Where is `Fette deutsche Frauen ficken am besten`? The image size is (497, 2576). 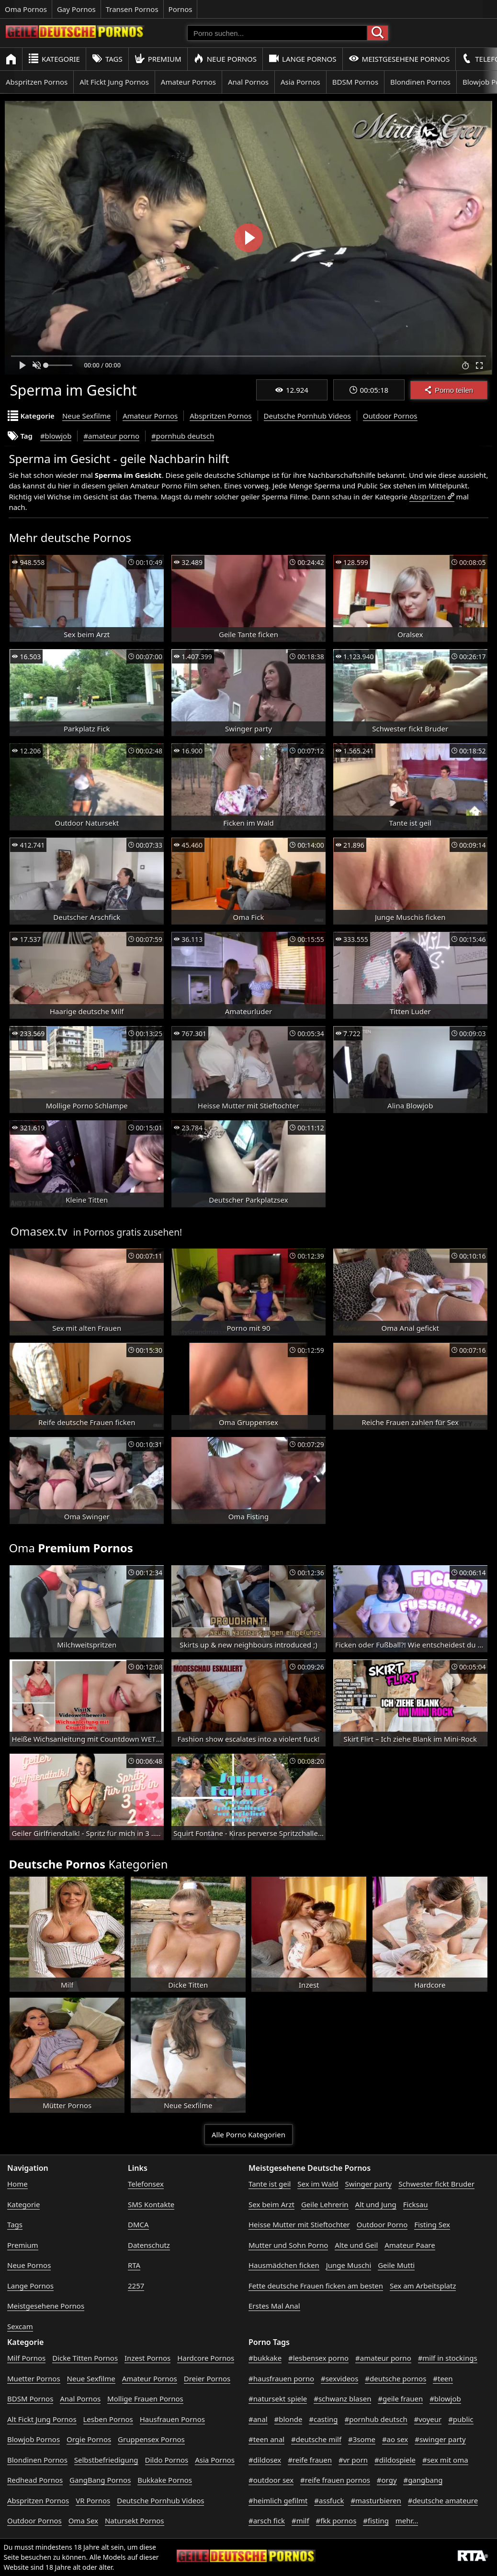
Fette deutsche Frauen ficken am besten is located at coordinates (315, 2285).